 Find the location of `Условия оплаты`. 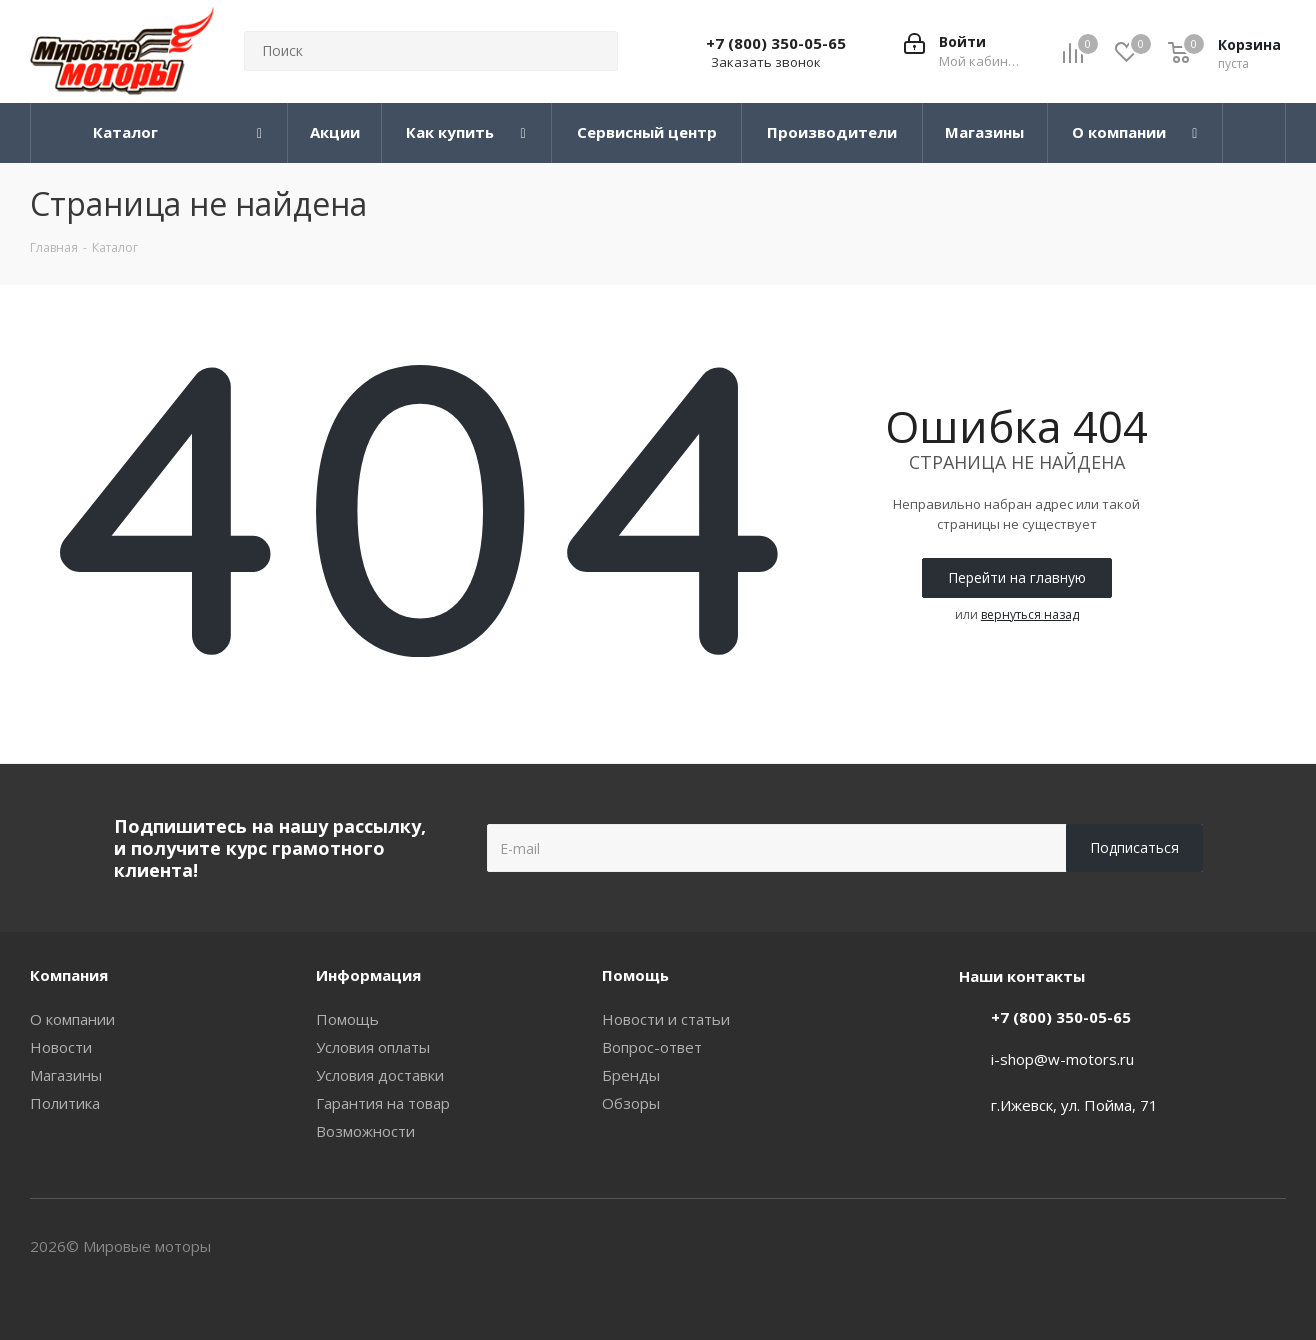

Условия оплаты is located at coordinates (373, 1047).